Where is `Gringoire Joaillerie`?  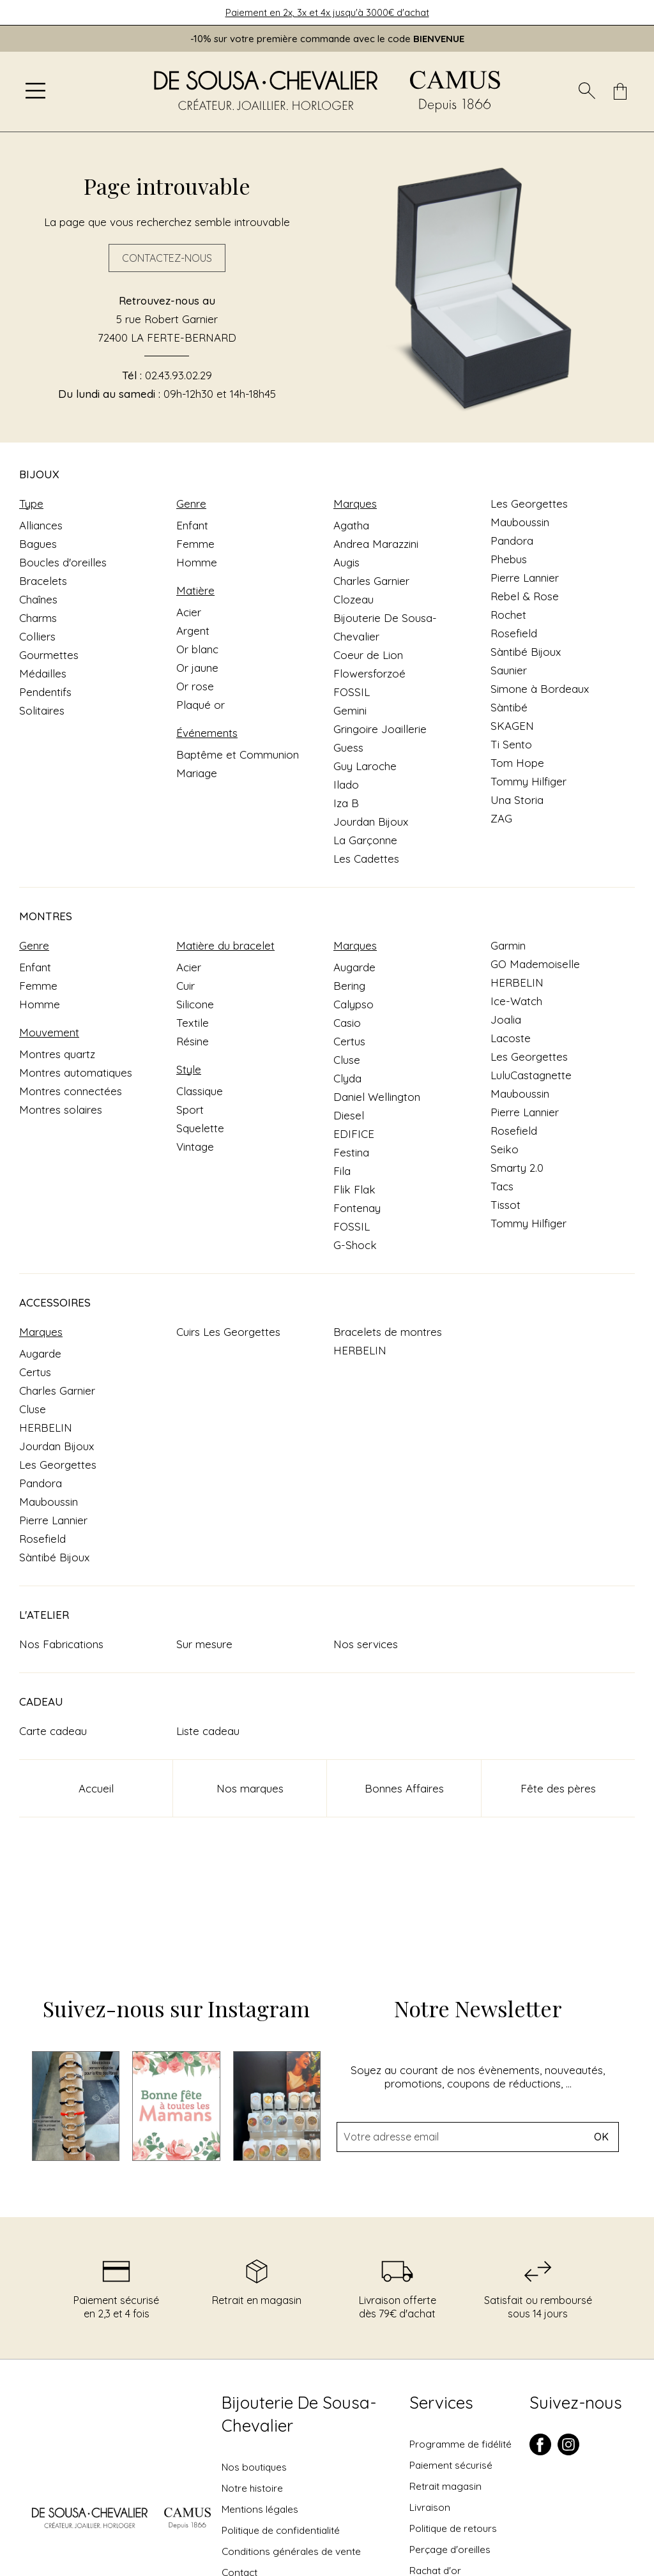
Gringoire Joaillerie is located at coordinates (380, 729).